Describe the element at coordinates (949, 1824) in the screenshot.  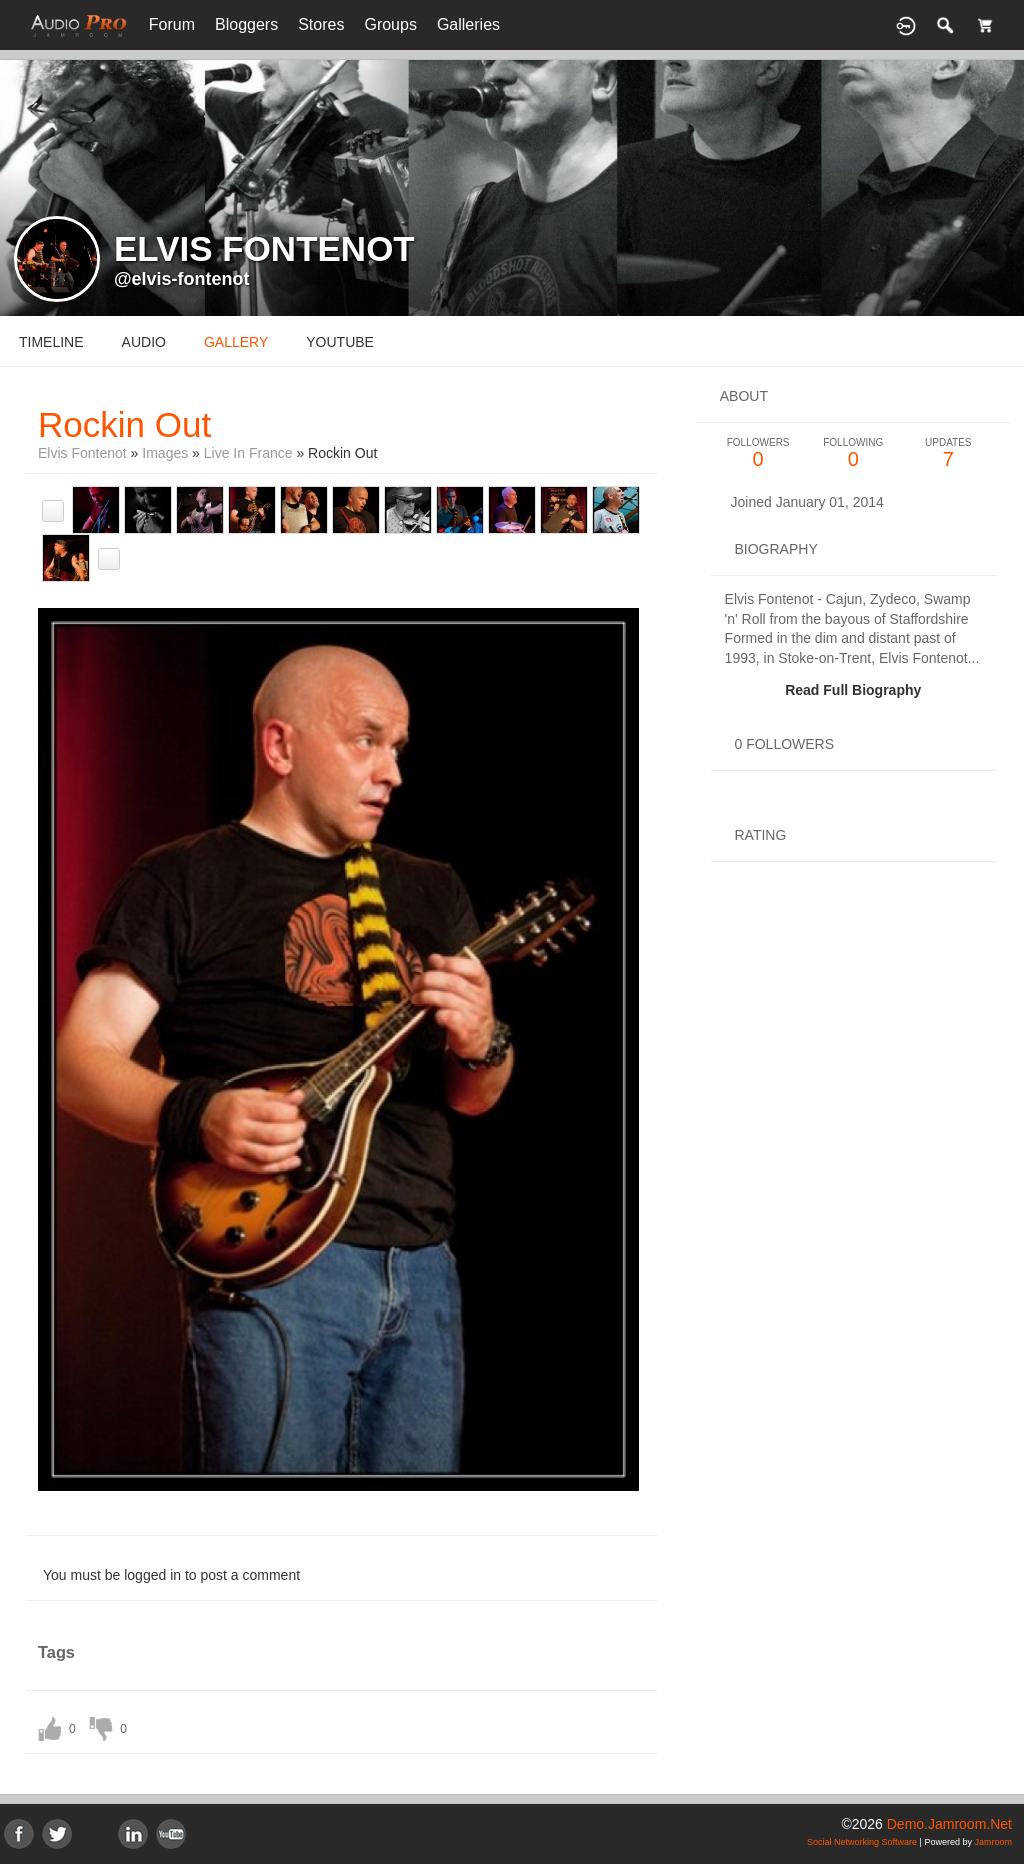
I see `demo.jamroom.net` at that location.